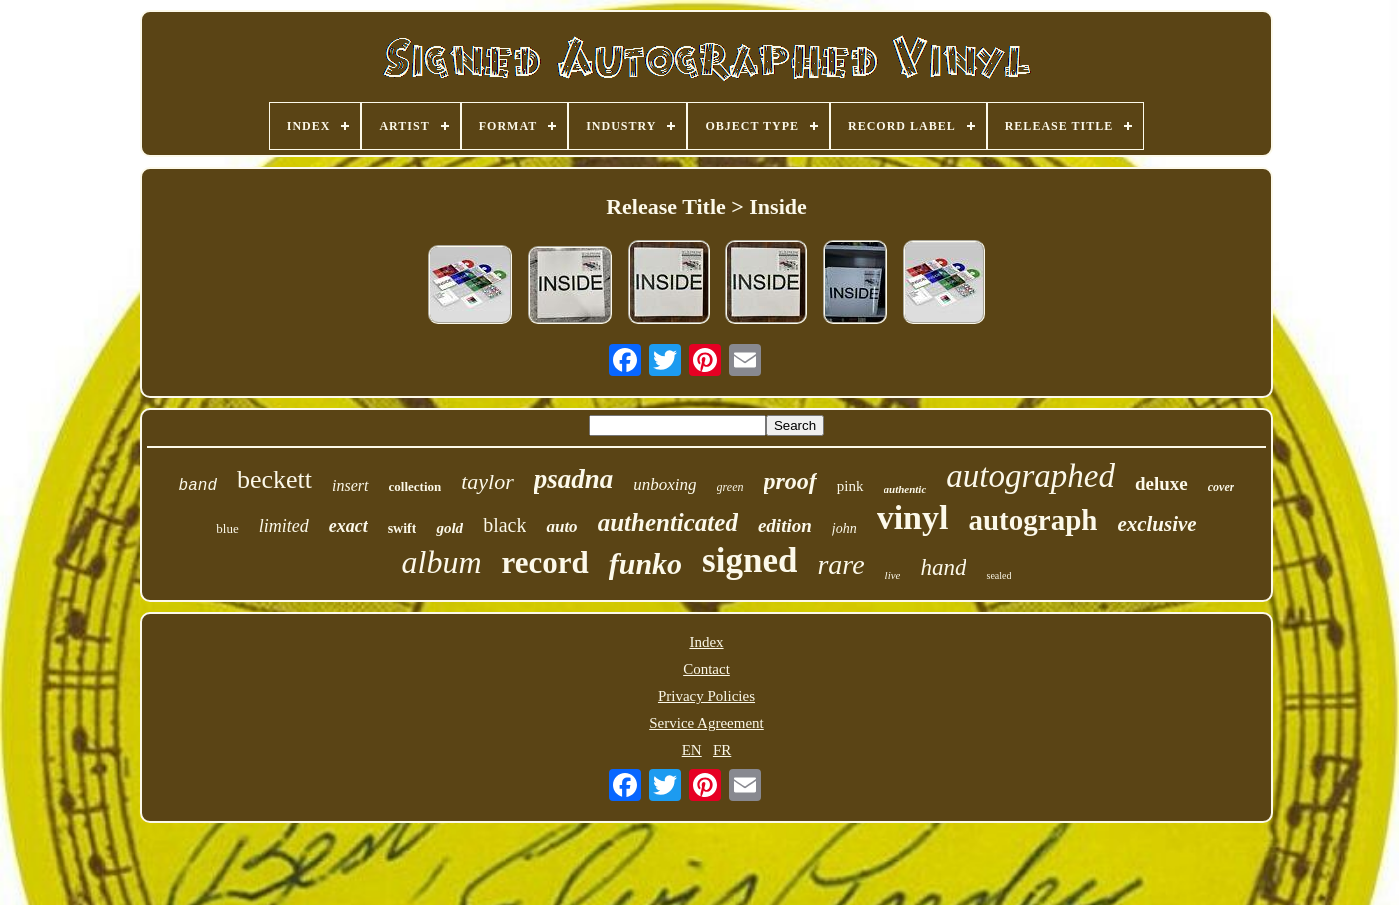 This screenshot has height=905, width=1399. I want to click on deluxe, so click(1161, 483).